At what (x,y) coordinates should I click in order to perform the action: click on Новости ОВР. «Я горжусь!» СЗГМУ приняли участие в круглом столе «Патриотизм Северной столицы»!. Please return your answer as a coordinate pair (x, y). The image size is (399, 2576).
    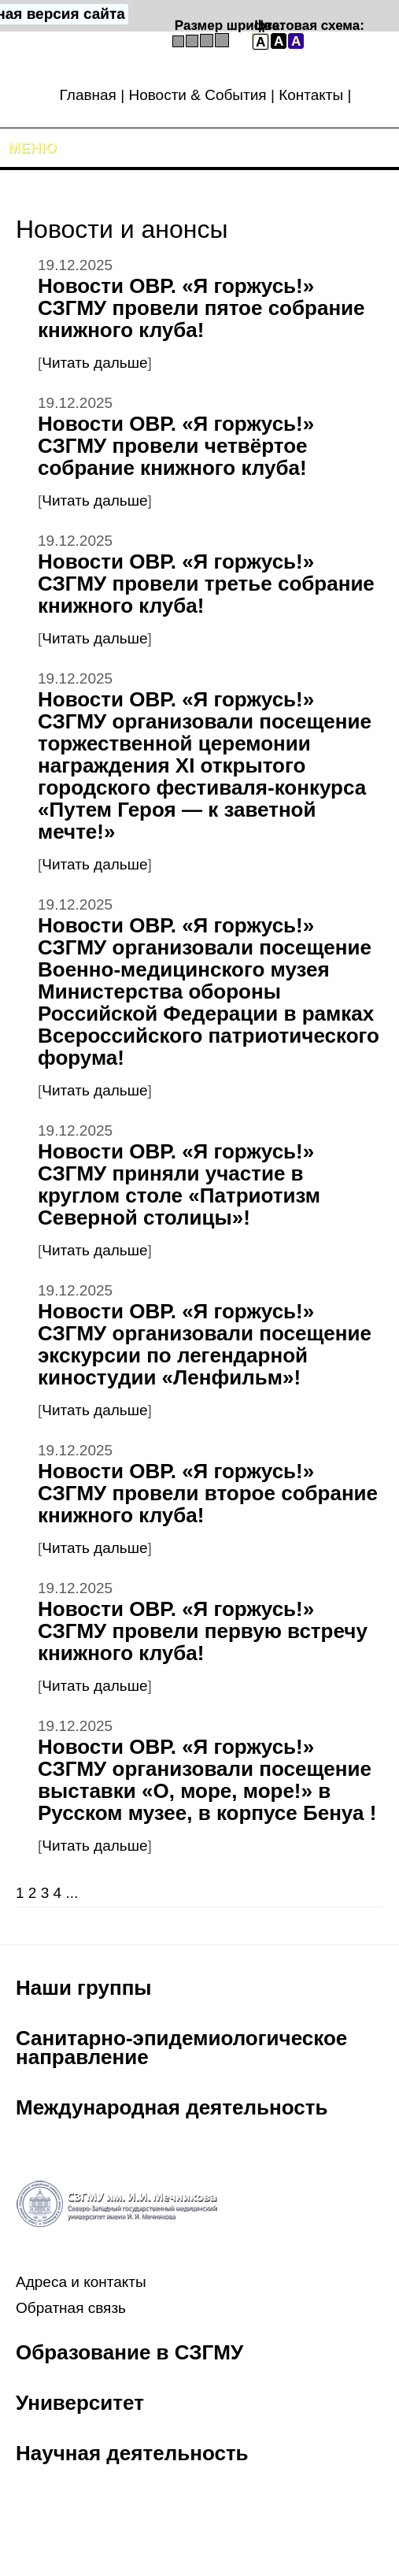
    Looking at the image, I should click on (179, 1184).